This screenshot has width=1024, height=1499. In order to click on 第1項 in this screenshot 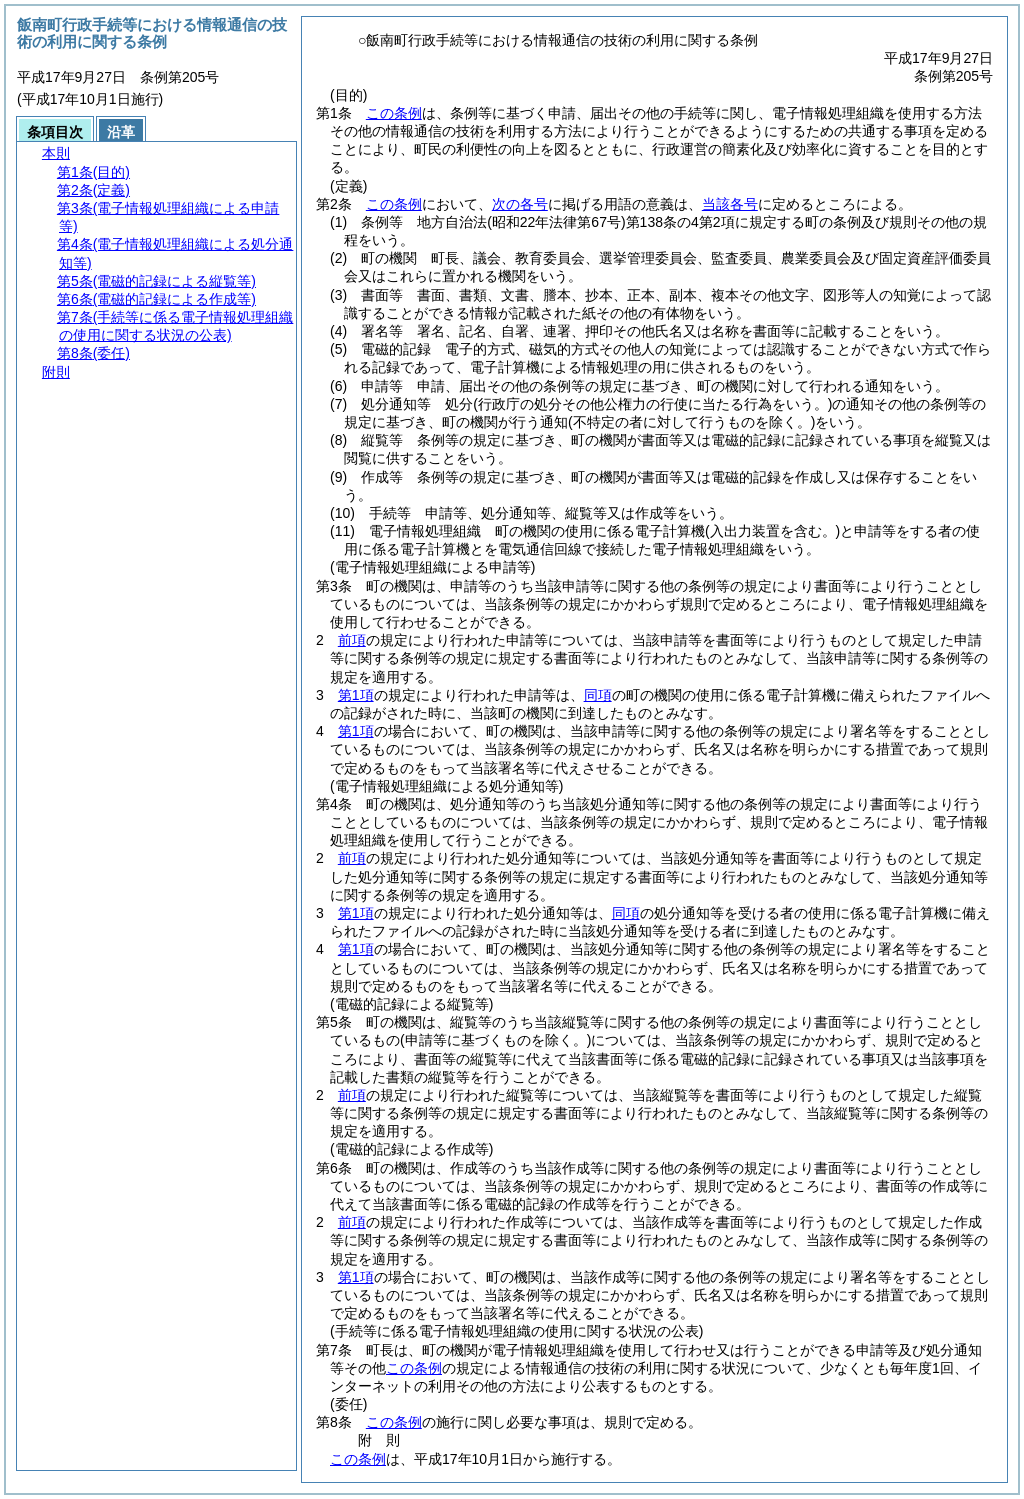, I will do `click(356, 695)`.